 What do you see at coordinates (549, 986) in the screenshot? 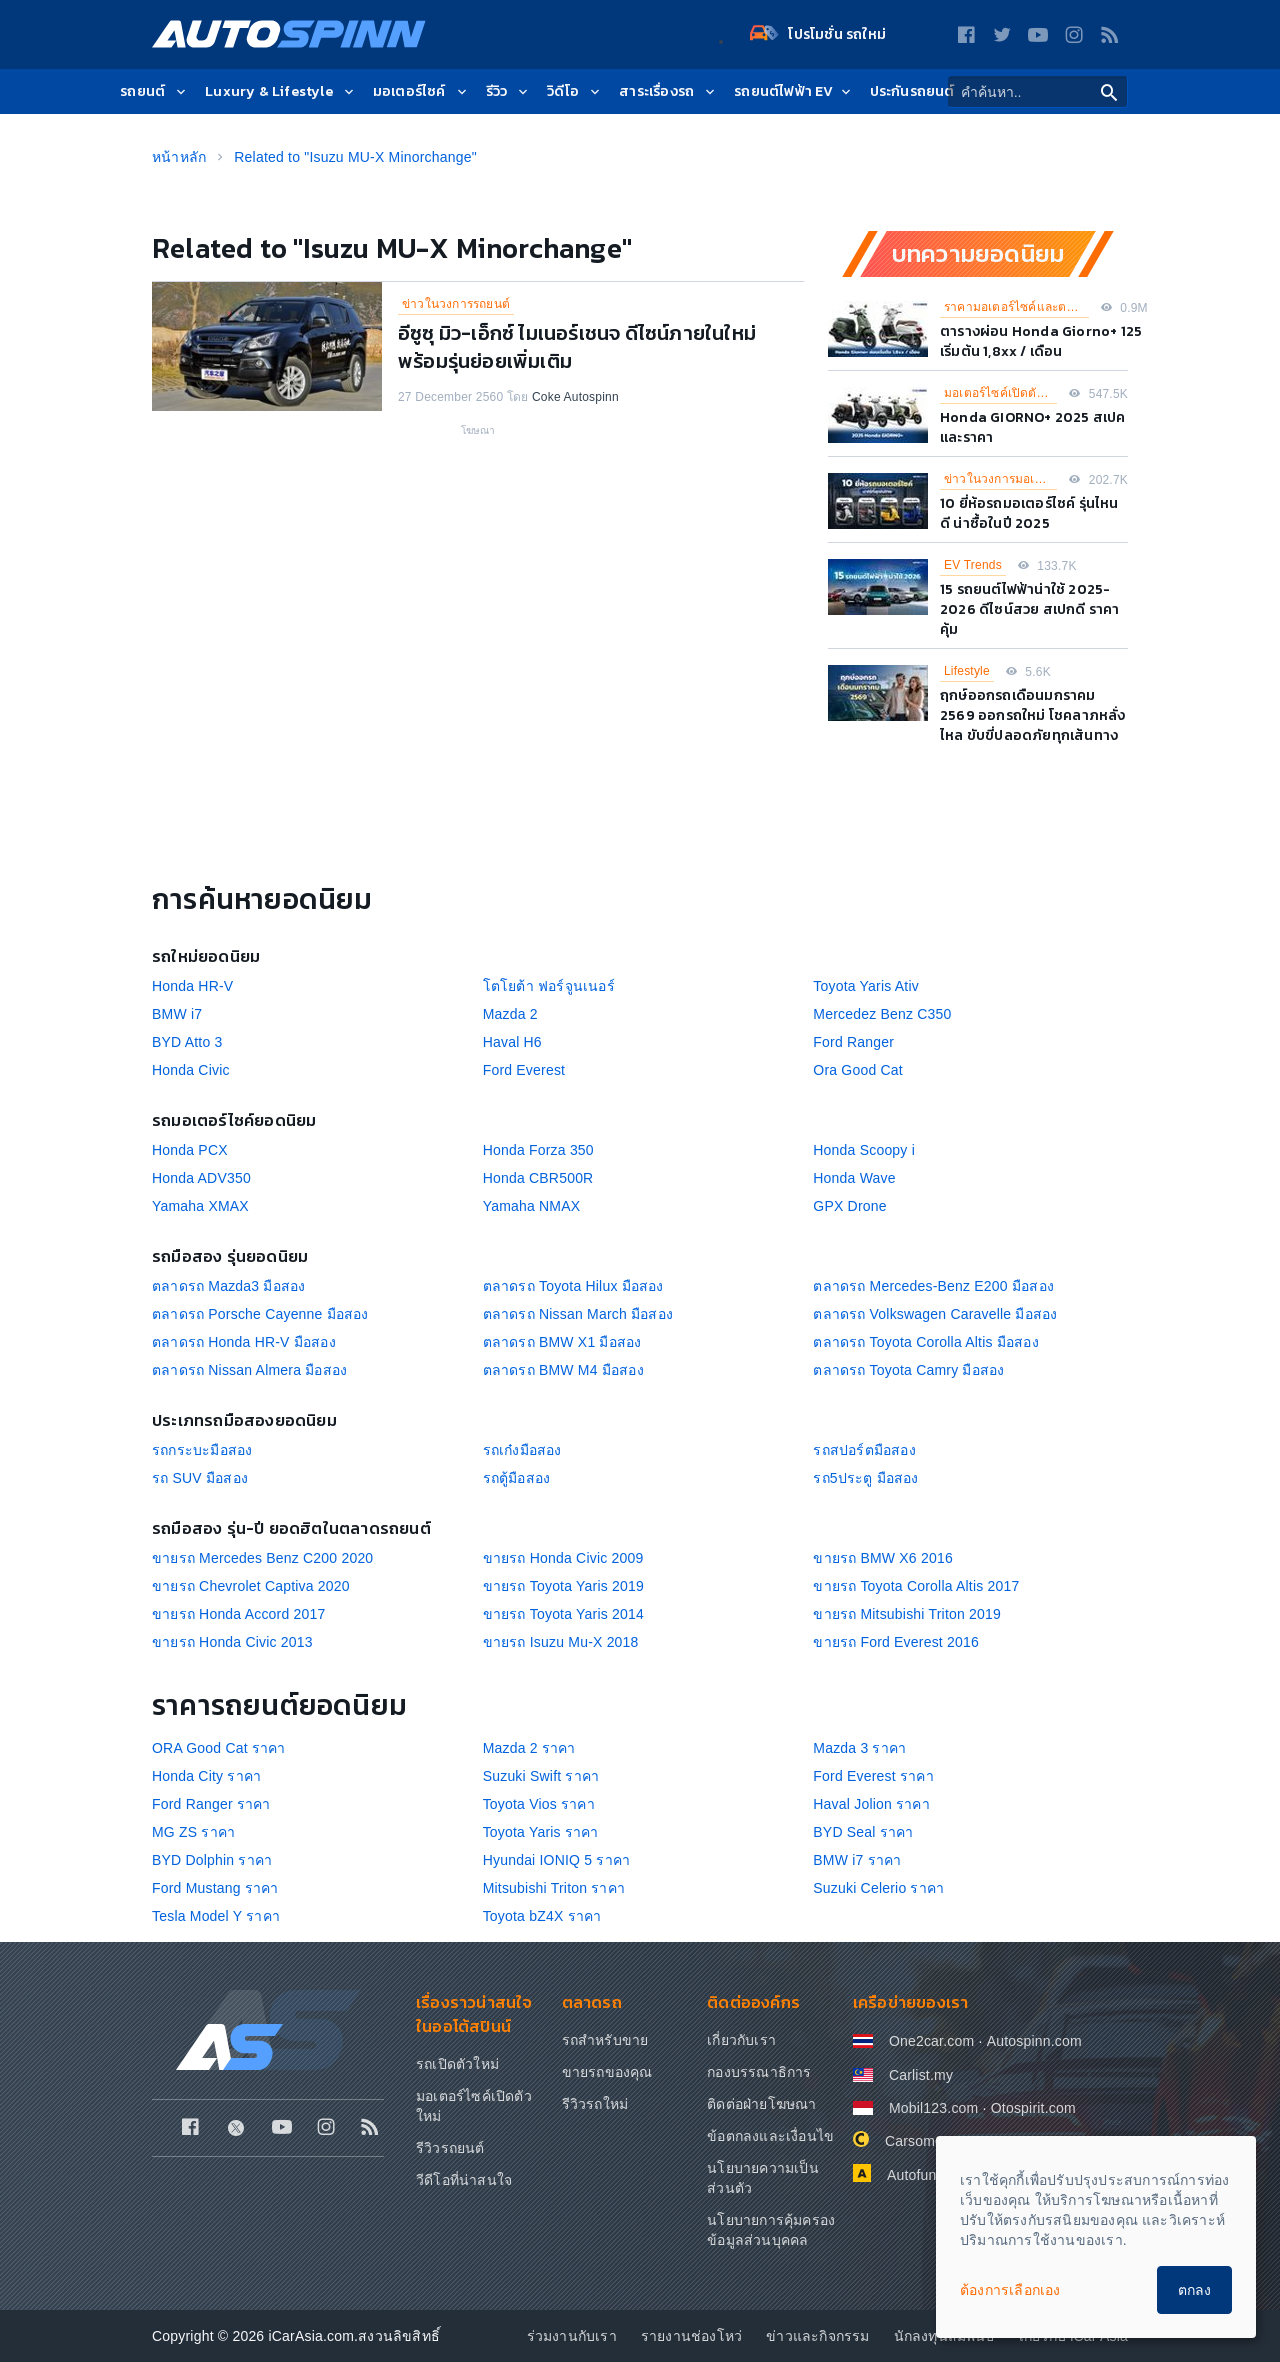
I see `โตโยต้า ฟอร์จูนเนอร์` at bounding box center [549, 986].